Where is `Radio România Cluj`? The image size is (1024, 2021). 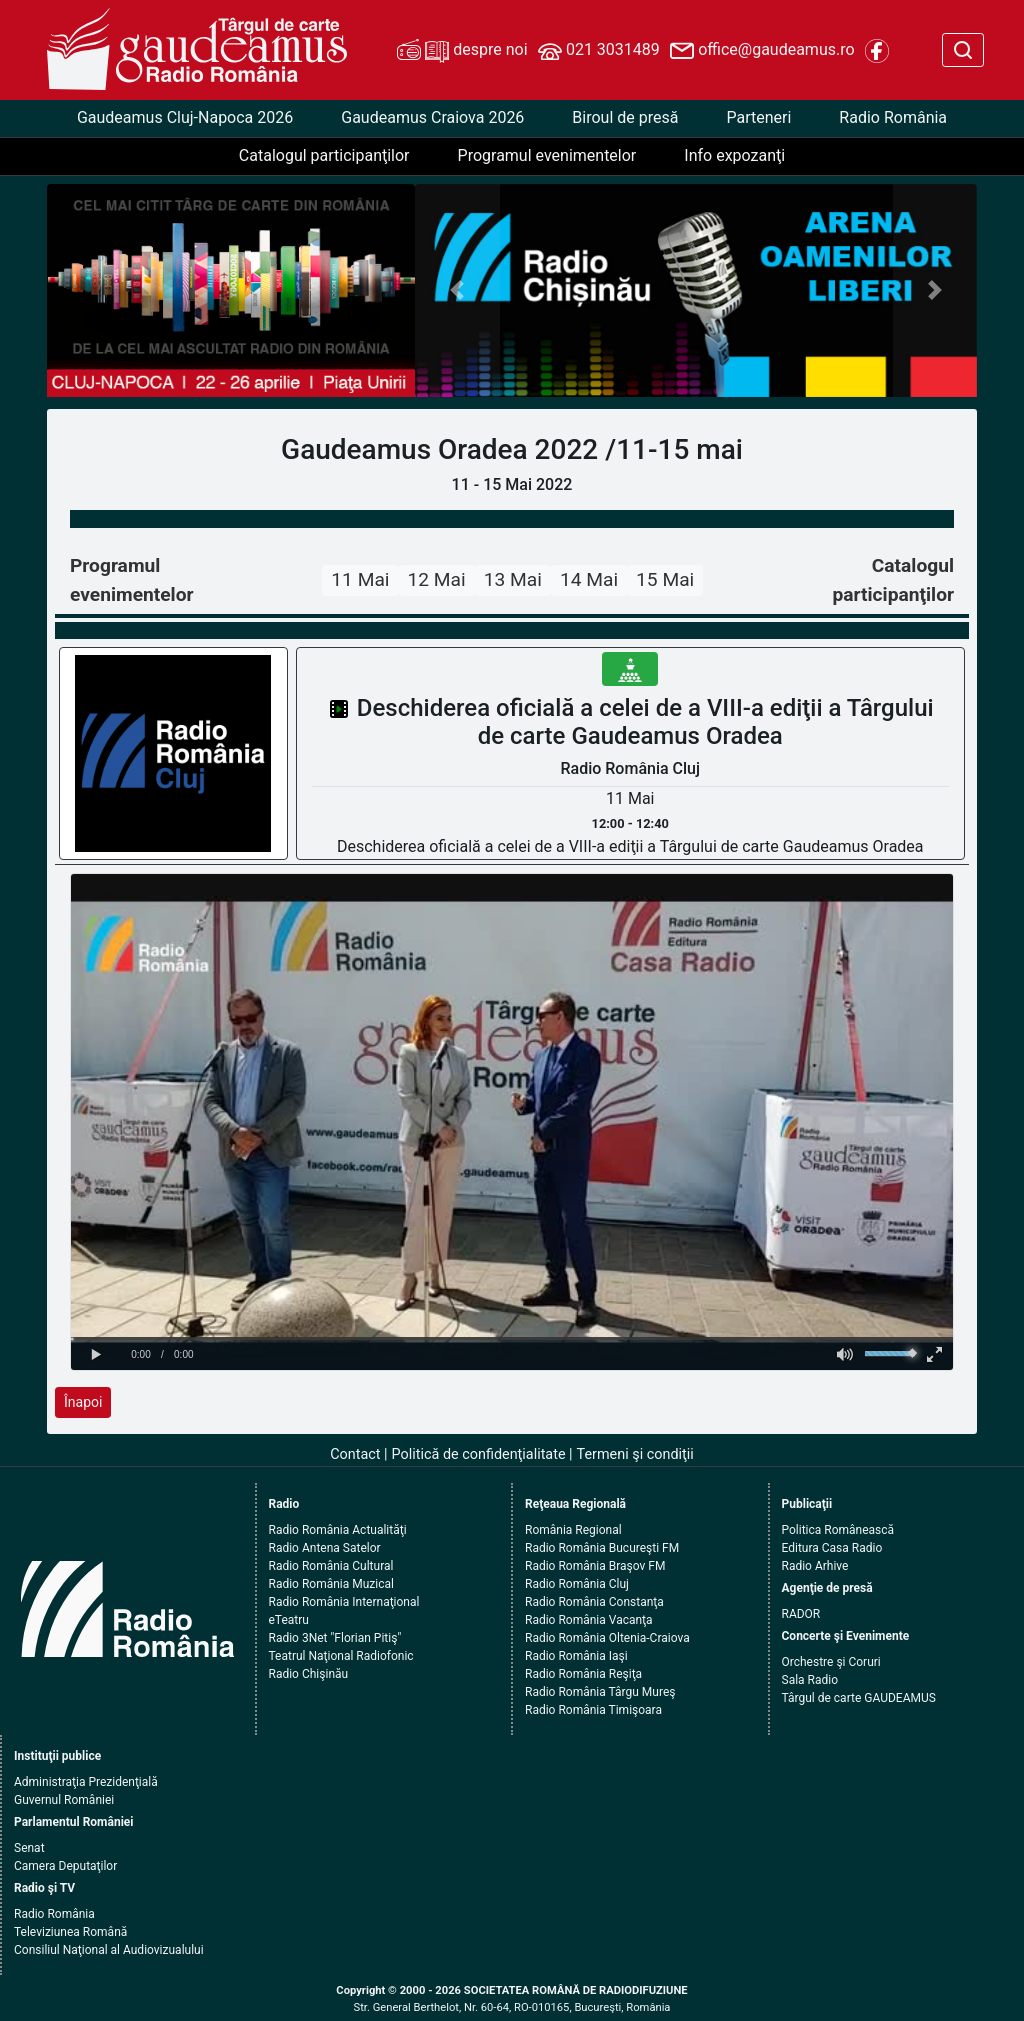 Radio România Cluj is located at coordinates (577, 1584).